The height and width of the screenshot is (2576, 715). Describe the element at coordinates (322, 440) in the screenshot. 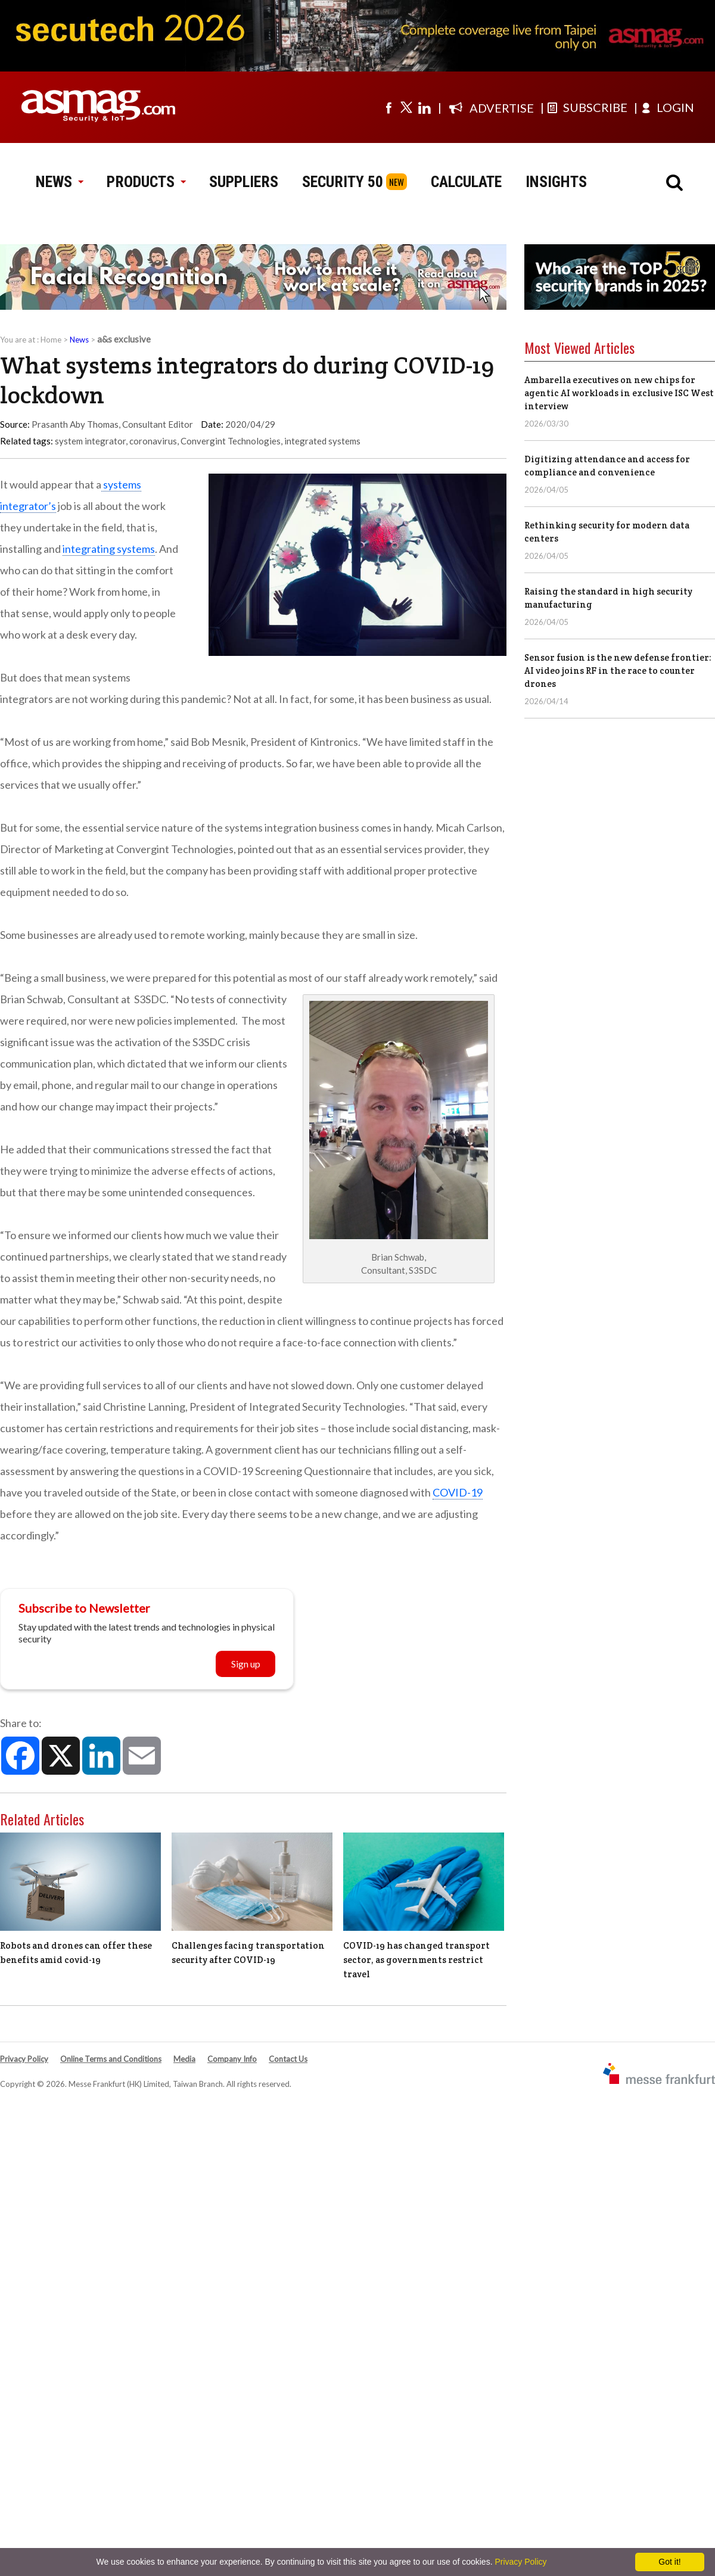

I see `integrated systems` at that location.